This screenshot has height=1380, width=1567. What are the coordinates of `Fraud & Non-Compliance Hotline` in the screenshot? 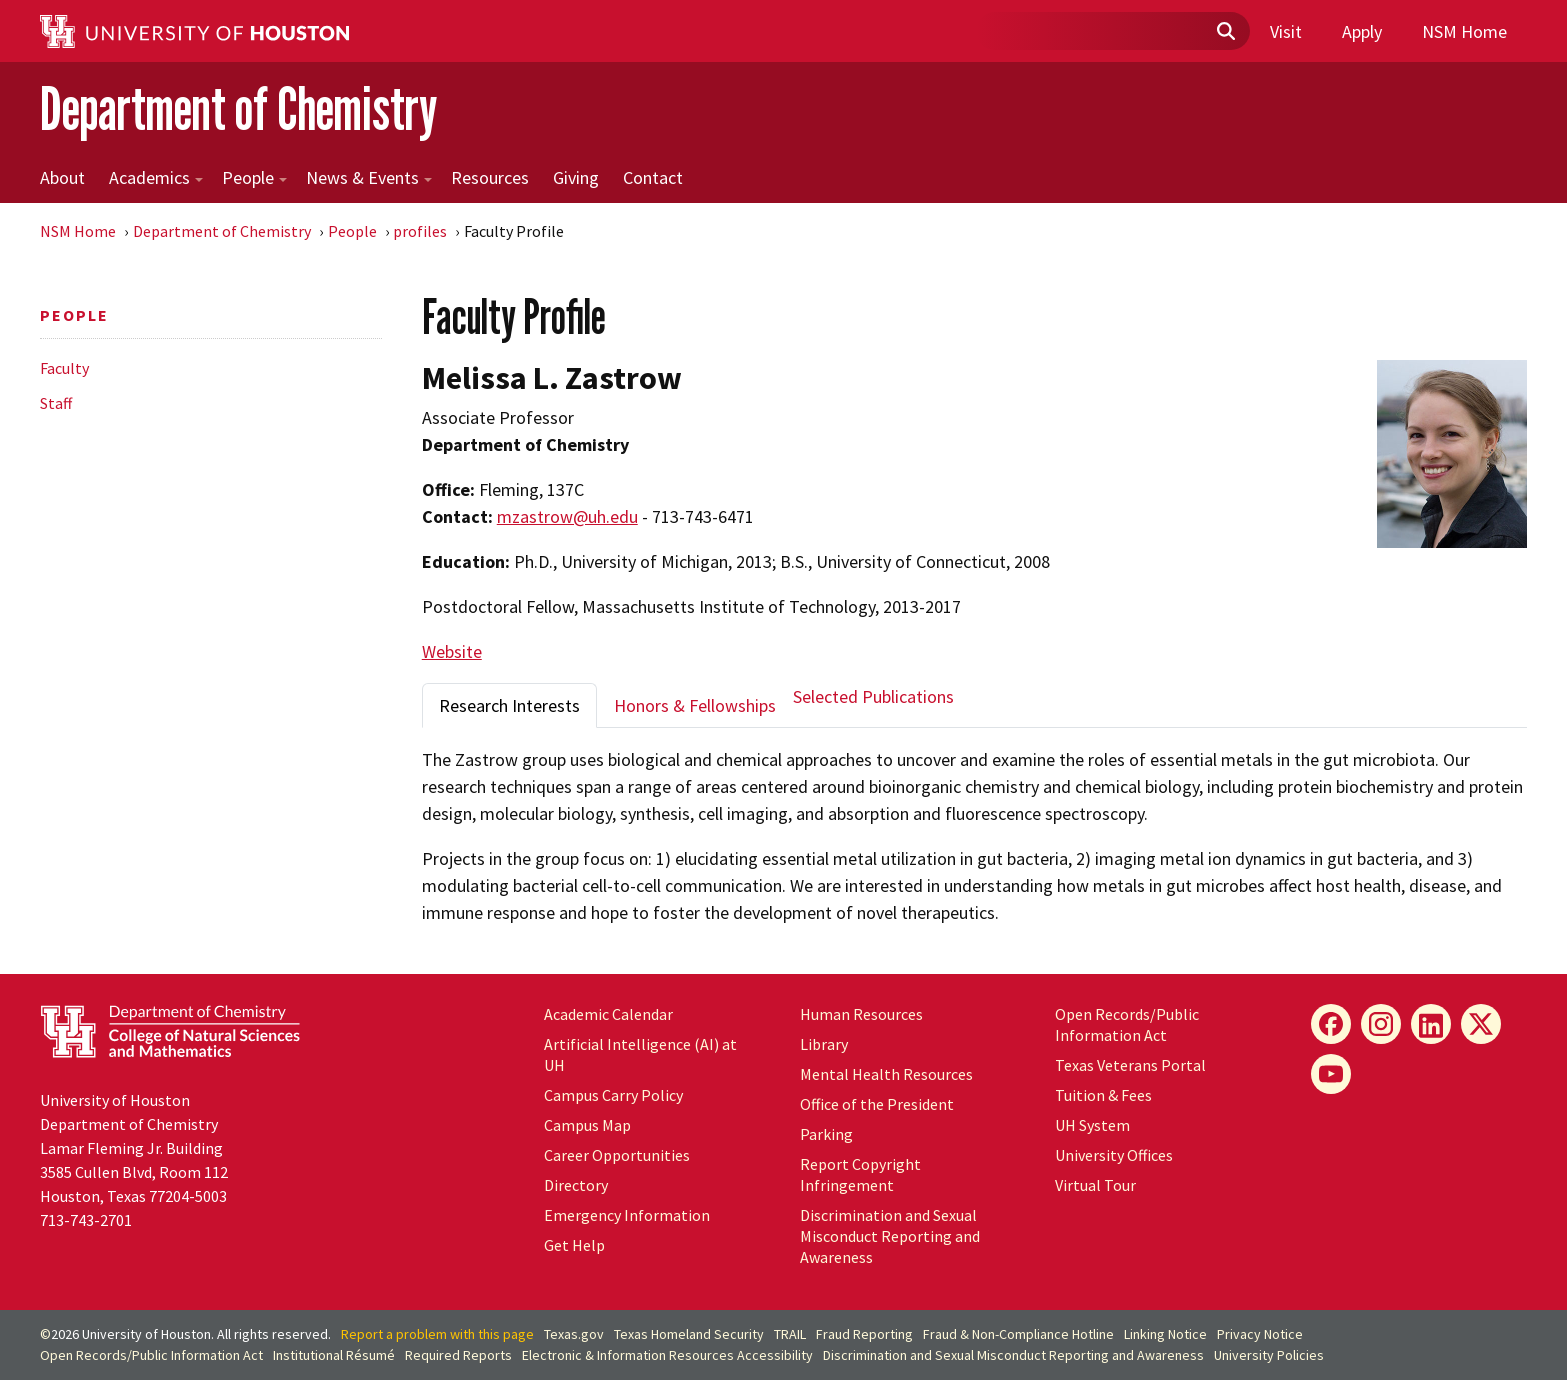 It's located at (1018, 1334).